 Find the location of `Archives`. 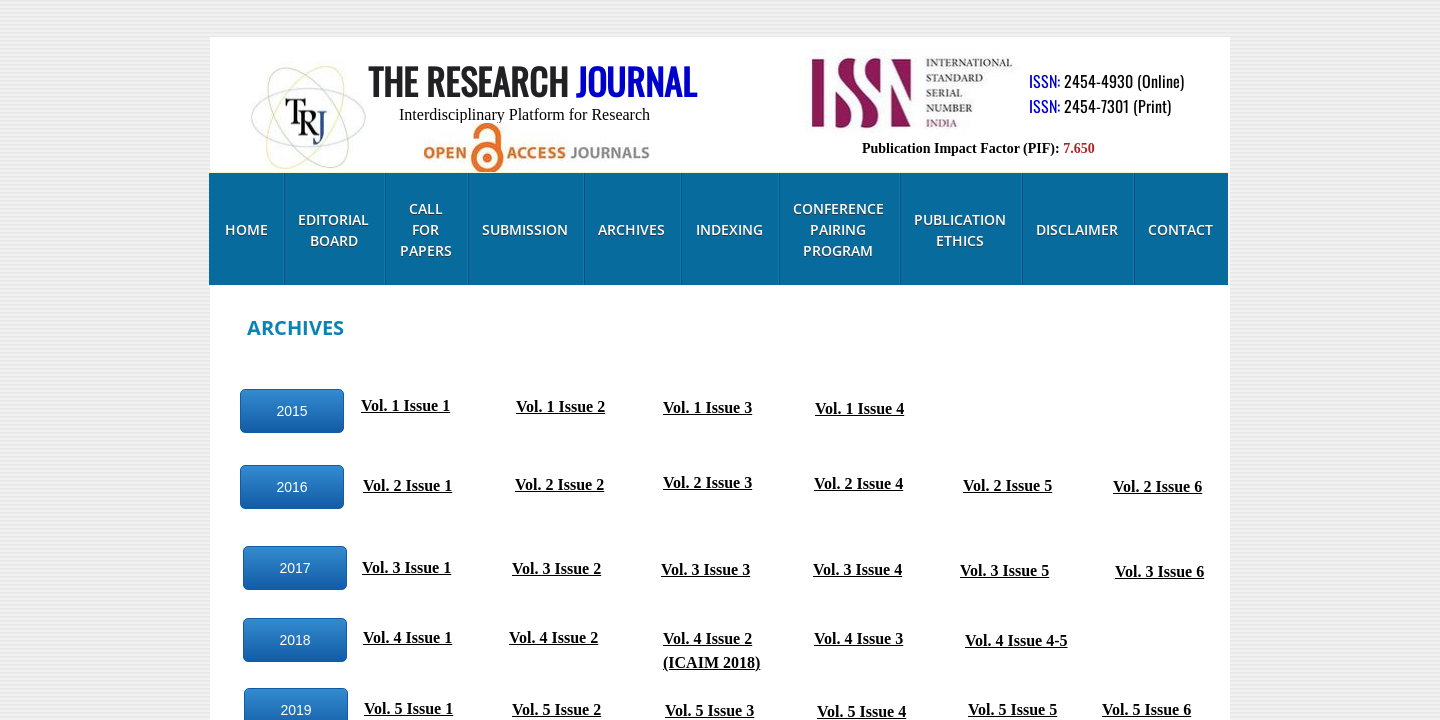

Archives is located at coordinates (631, 229).